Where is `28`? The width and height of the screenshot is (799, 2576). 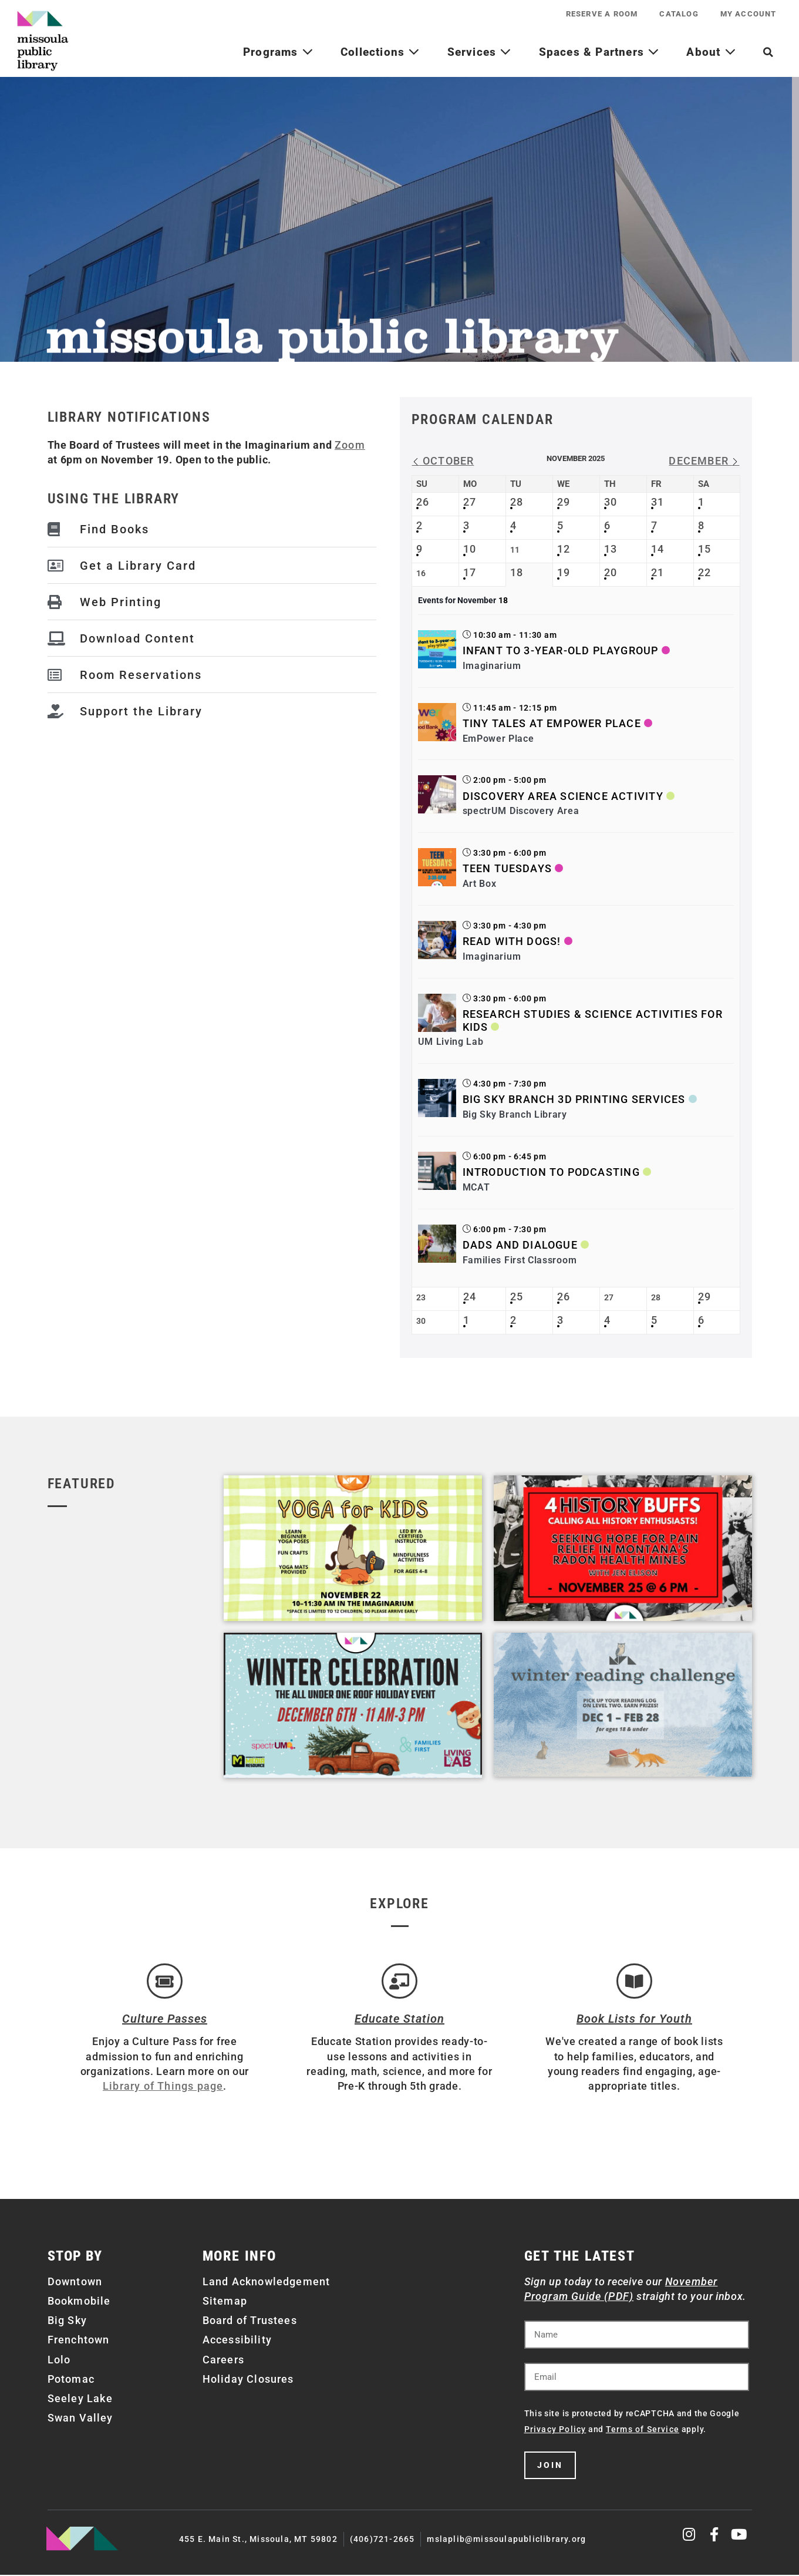 28 is located at coordinates (516, 502).